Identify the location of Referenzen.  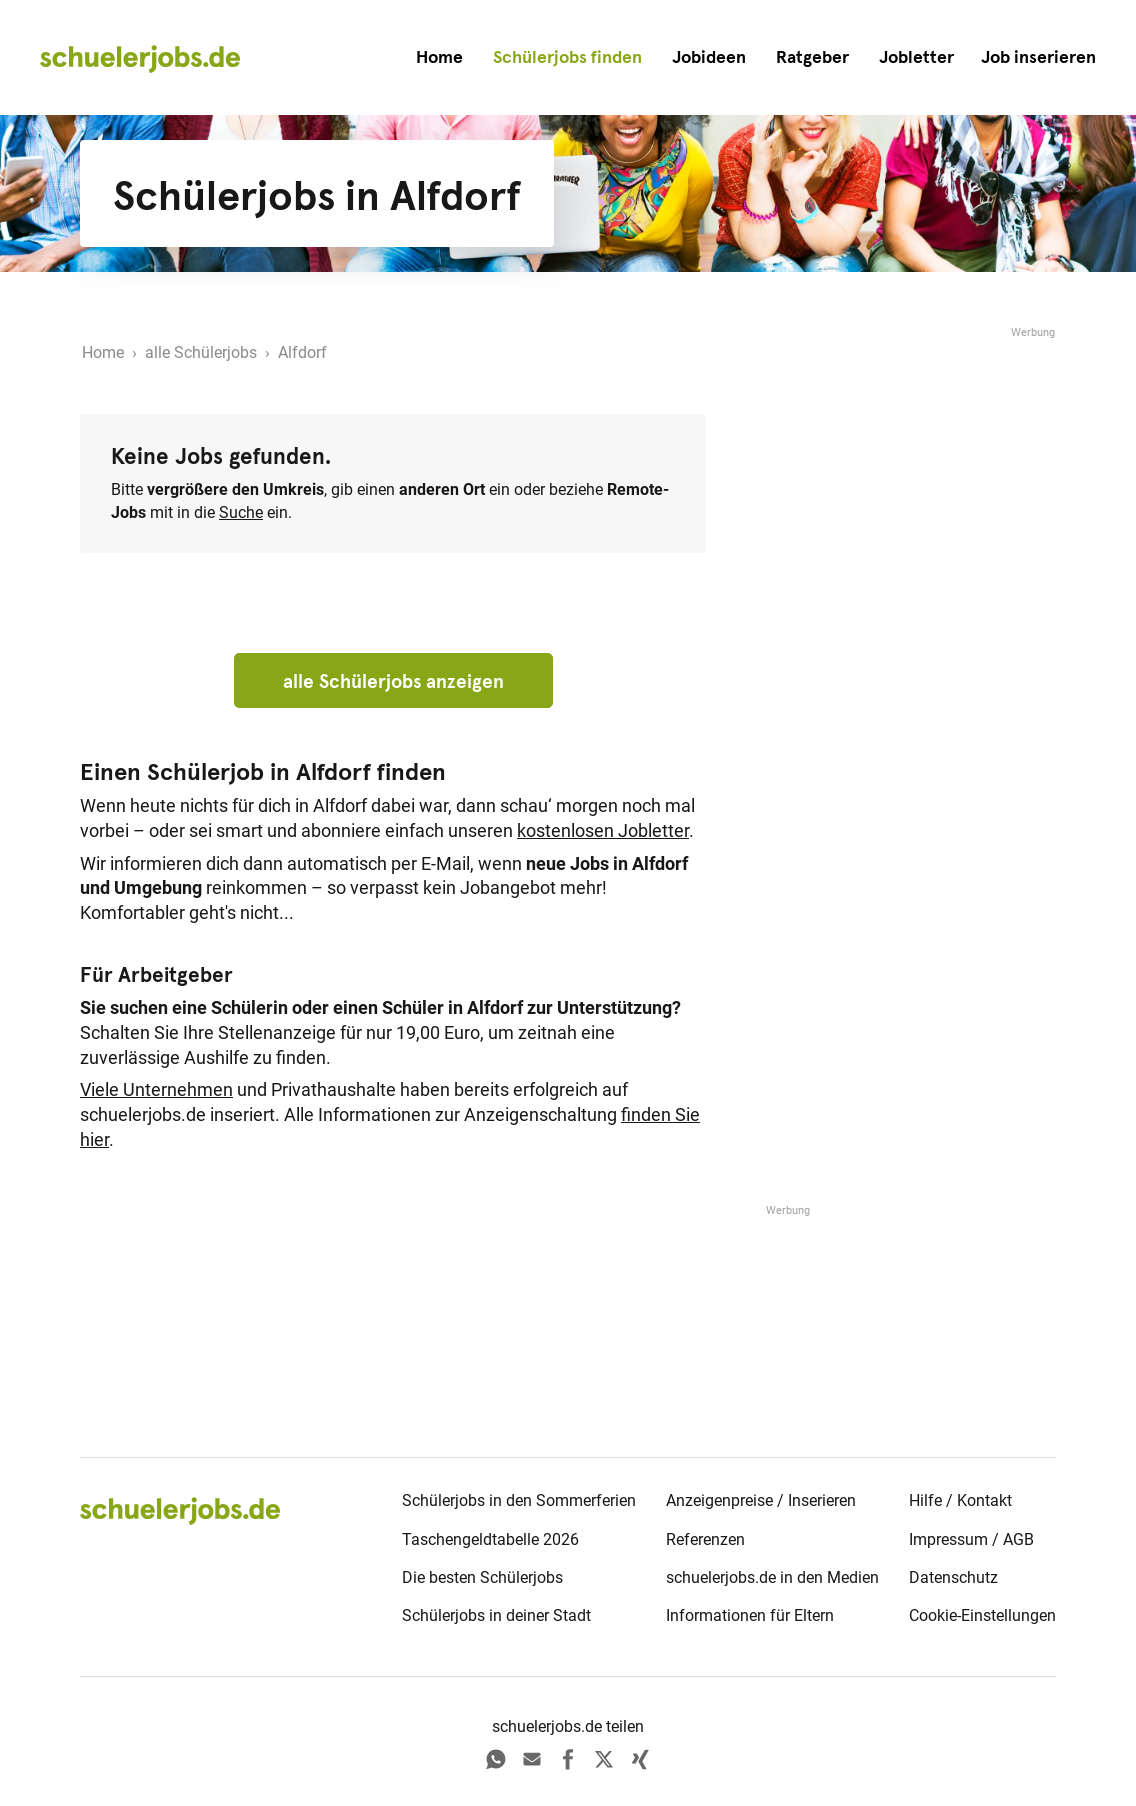
(705, 1539).